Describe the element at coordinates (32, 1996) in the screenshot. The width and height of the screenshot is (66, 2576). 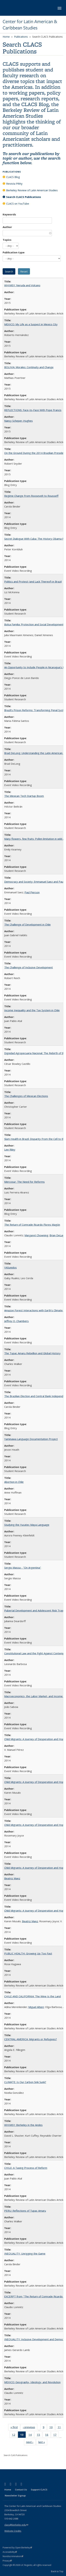
I see `CHILE AND CALIFORNIA: The Wine Is the Land` at that location.